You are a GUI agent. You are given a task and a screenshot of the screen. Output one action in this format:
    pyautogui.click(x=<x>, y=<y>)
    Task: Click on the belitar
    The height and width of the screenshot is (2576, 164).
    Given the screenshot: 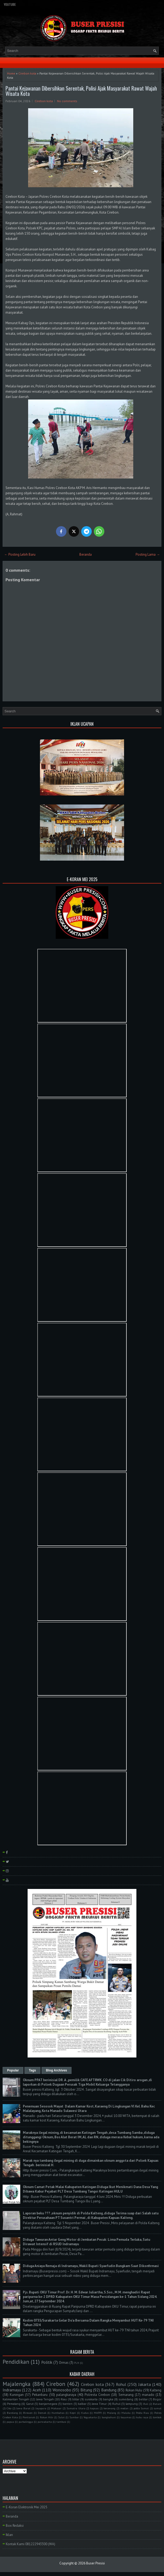 What is the action you would take?
    pyautogui.click(x=143, y=2399)
    